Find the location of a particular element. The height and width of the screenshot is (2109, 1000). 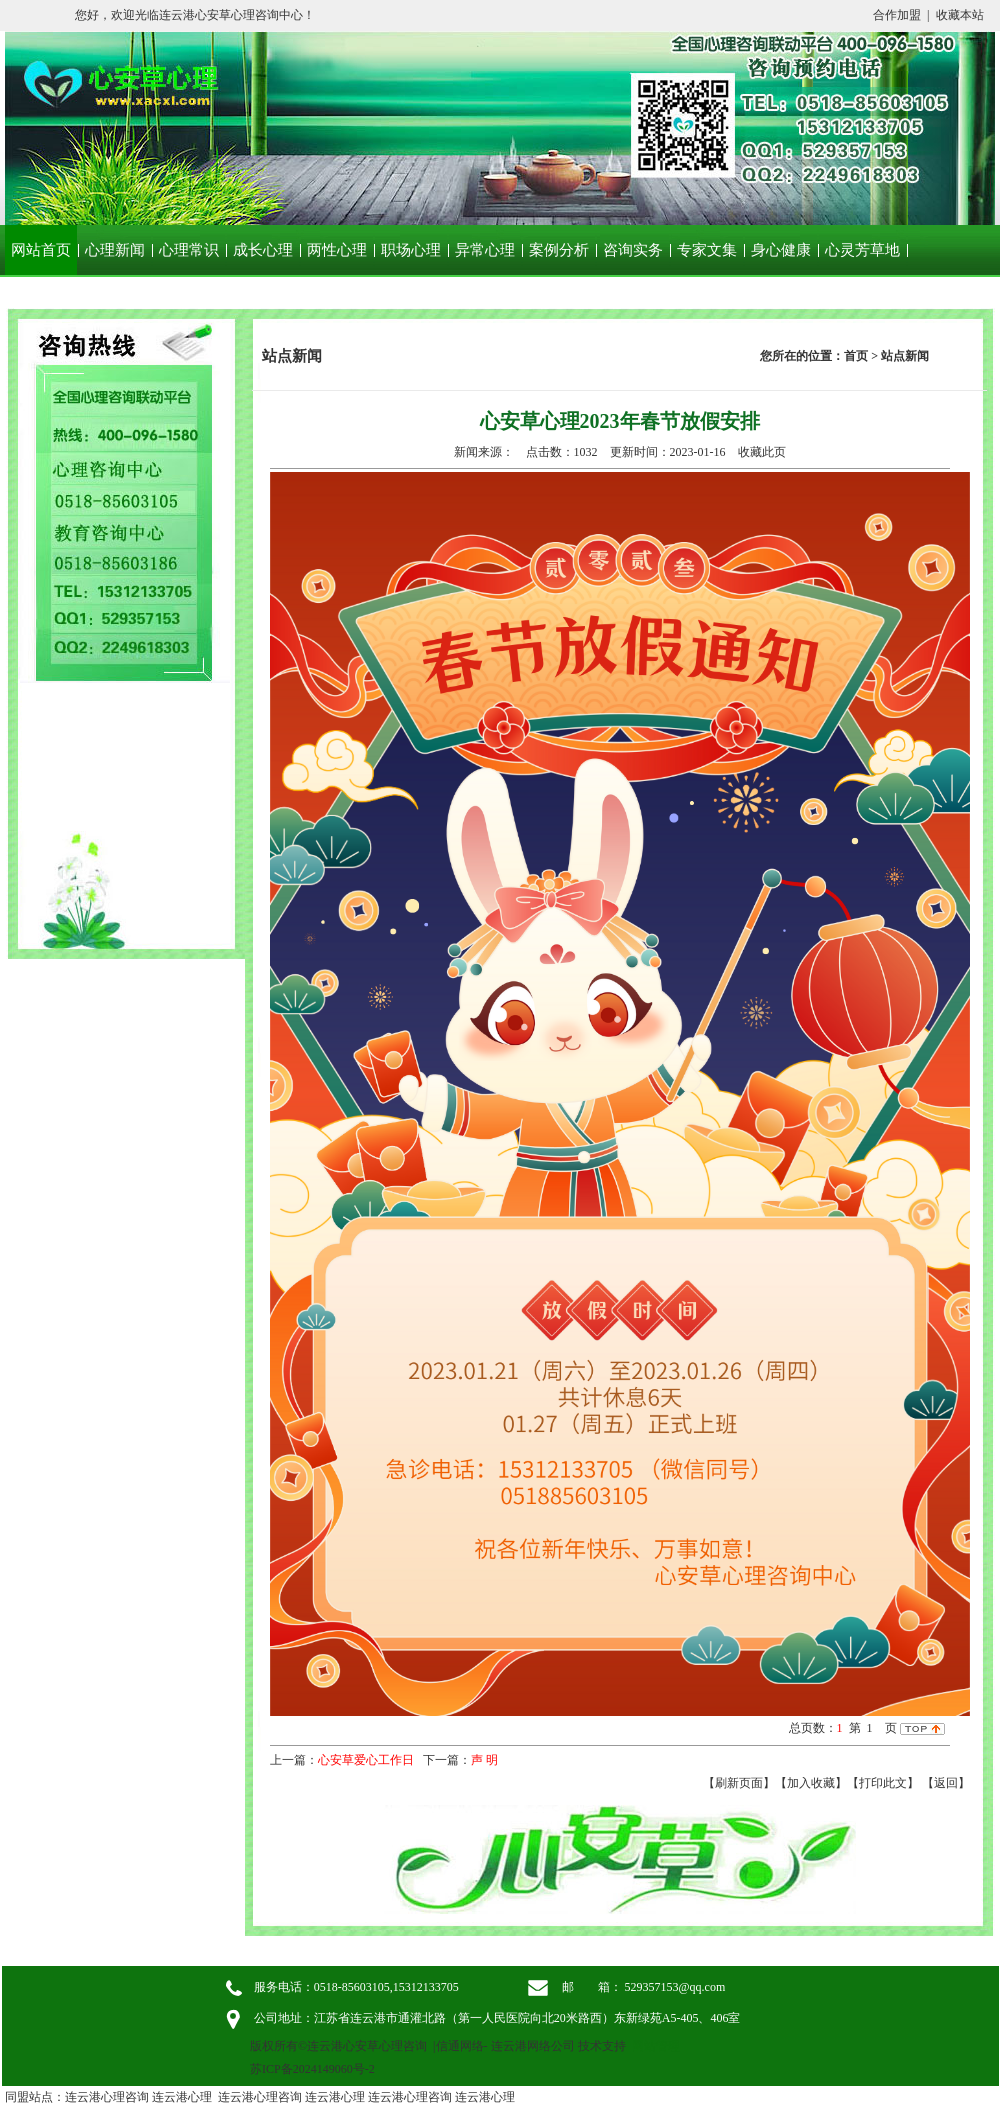

收藏本站 is located at coordinates (960, 15).